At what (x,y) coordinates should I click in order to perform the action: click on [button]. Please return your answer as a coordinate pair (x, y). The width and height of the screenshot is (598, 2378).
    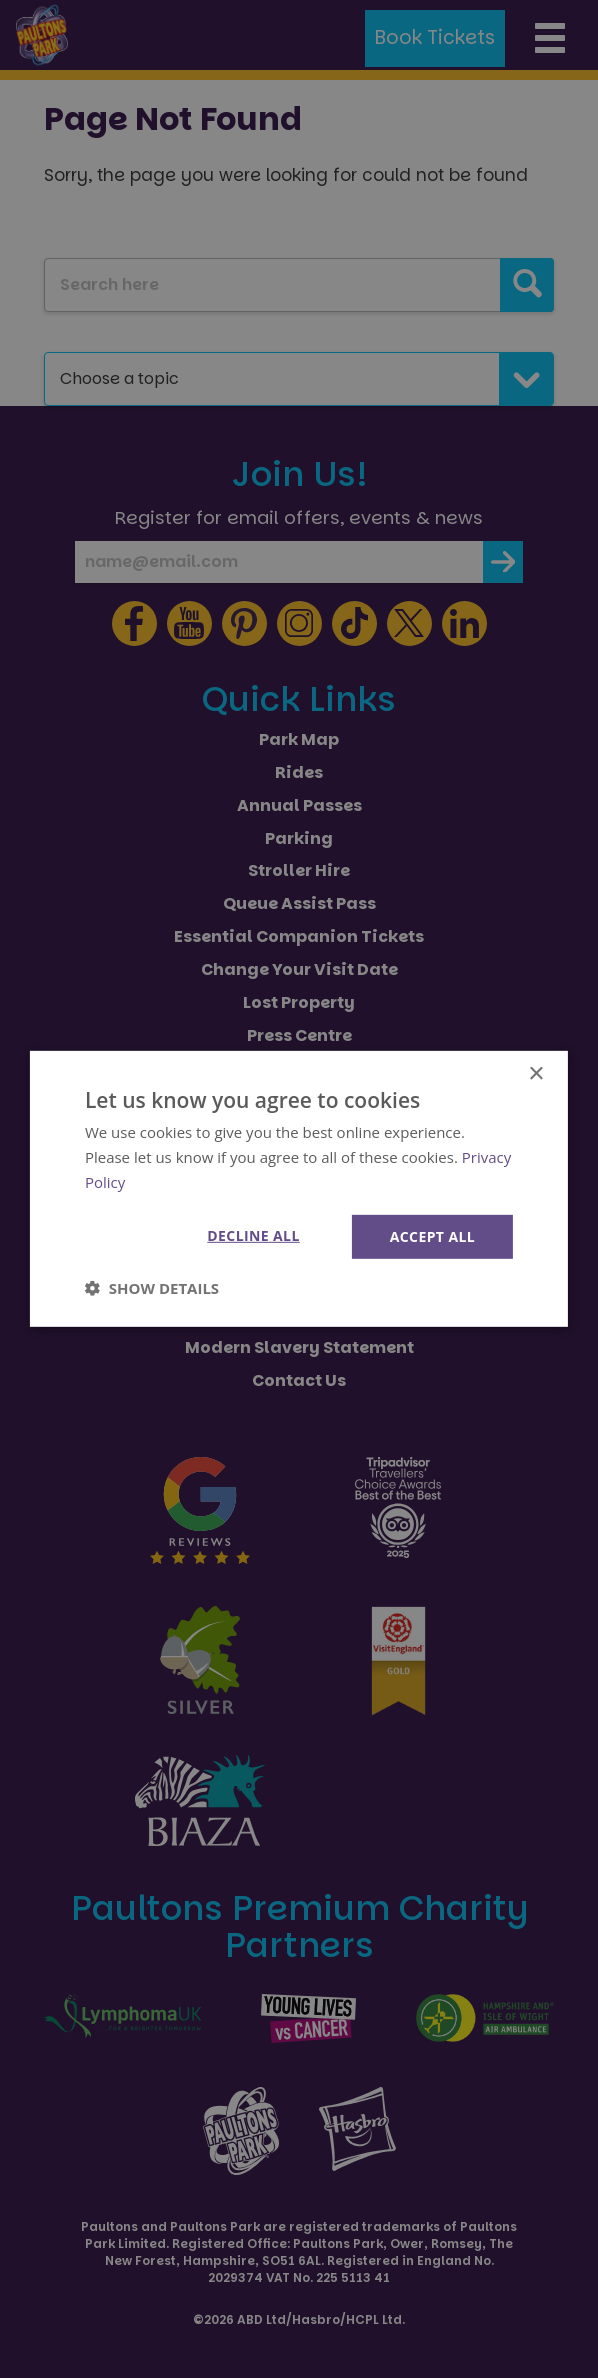
    Looking at the image, I should click on (152, 1288).